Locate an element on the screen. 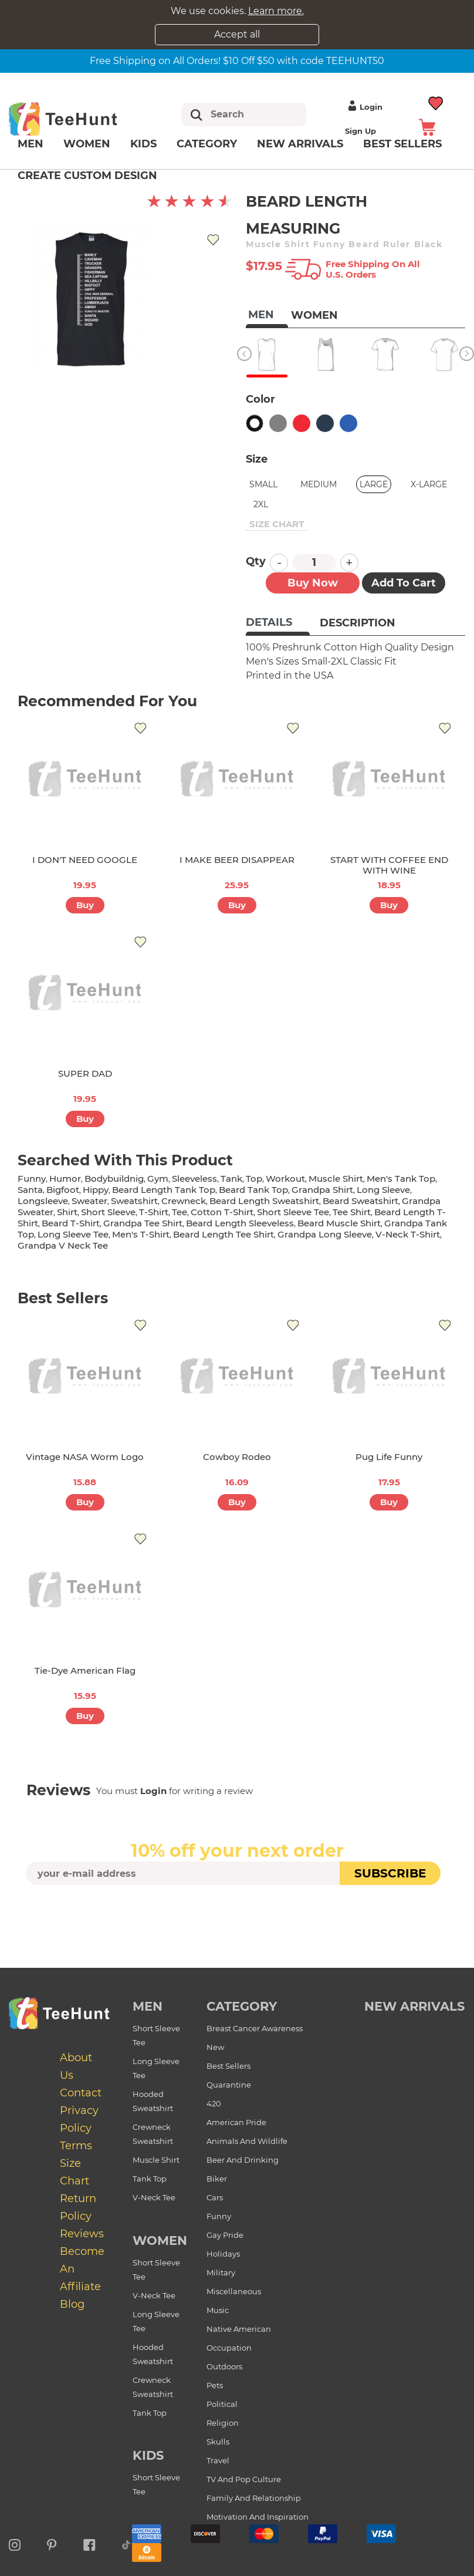  Military is located at coordinates (220, 2272).